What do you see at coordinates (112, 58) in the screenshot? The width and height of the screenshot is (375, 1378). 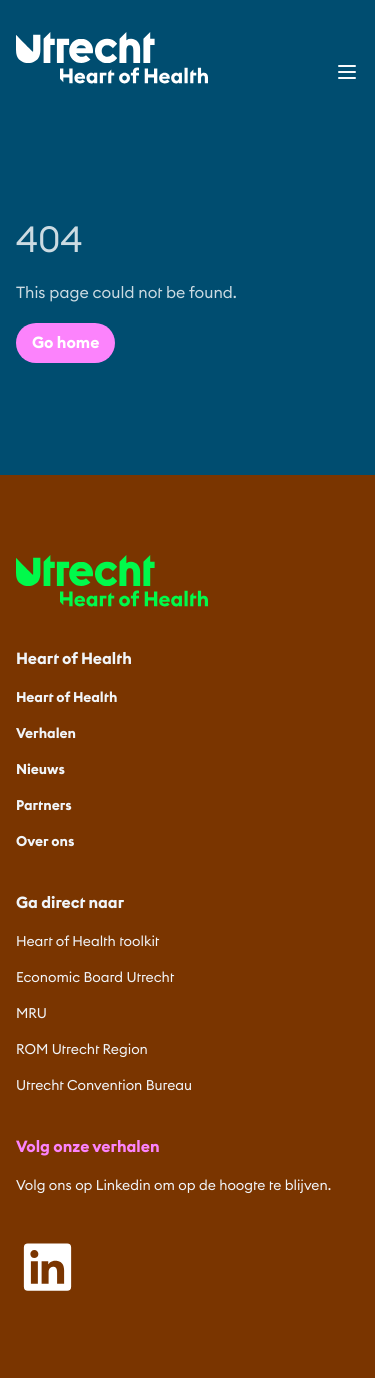 I see `[Home]` at bounding box center [112, 58].